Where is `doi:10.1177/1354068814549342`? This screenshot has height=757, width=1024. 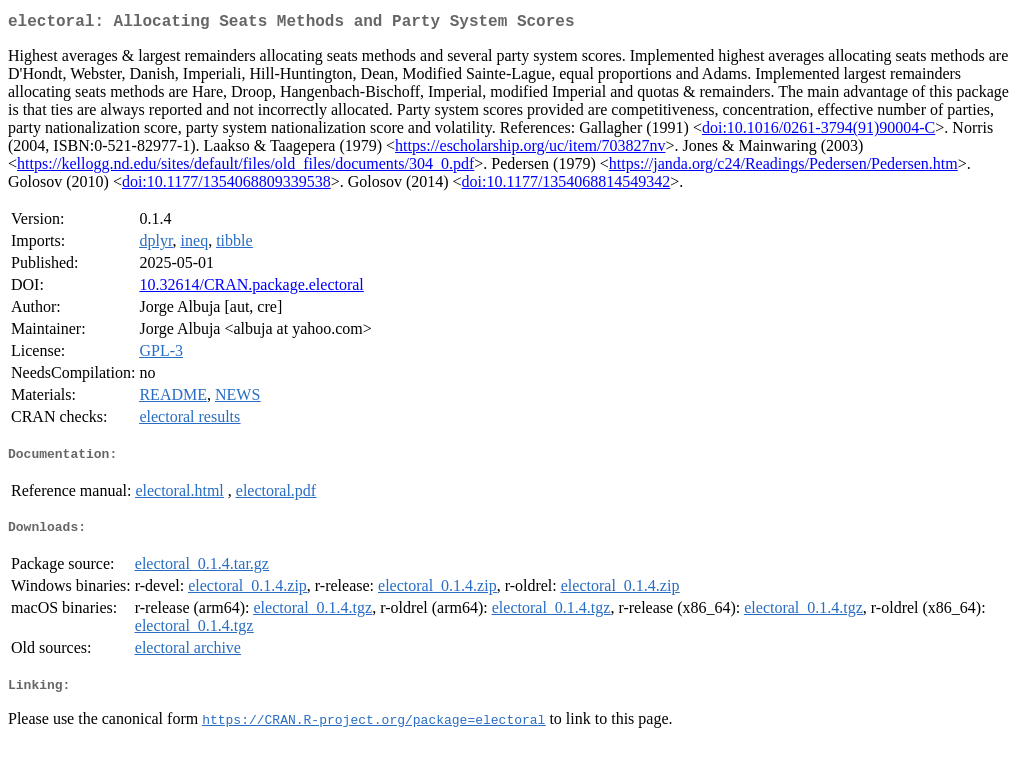
doi:10.1177/1354068814549342 is located at coordinates (566, 185).